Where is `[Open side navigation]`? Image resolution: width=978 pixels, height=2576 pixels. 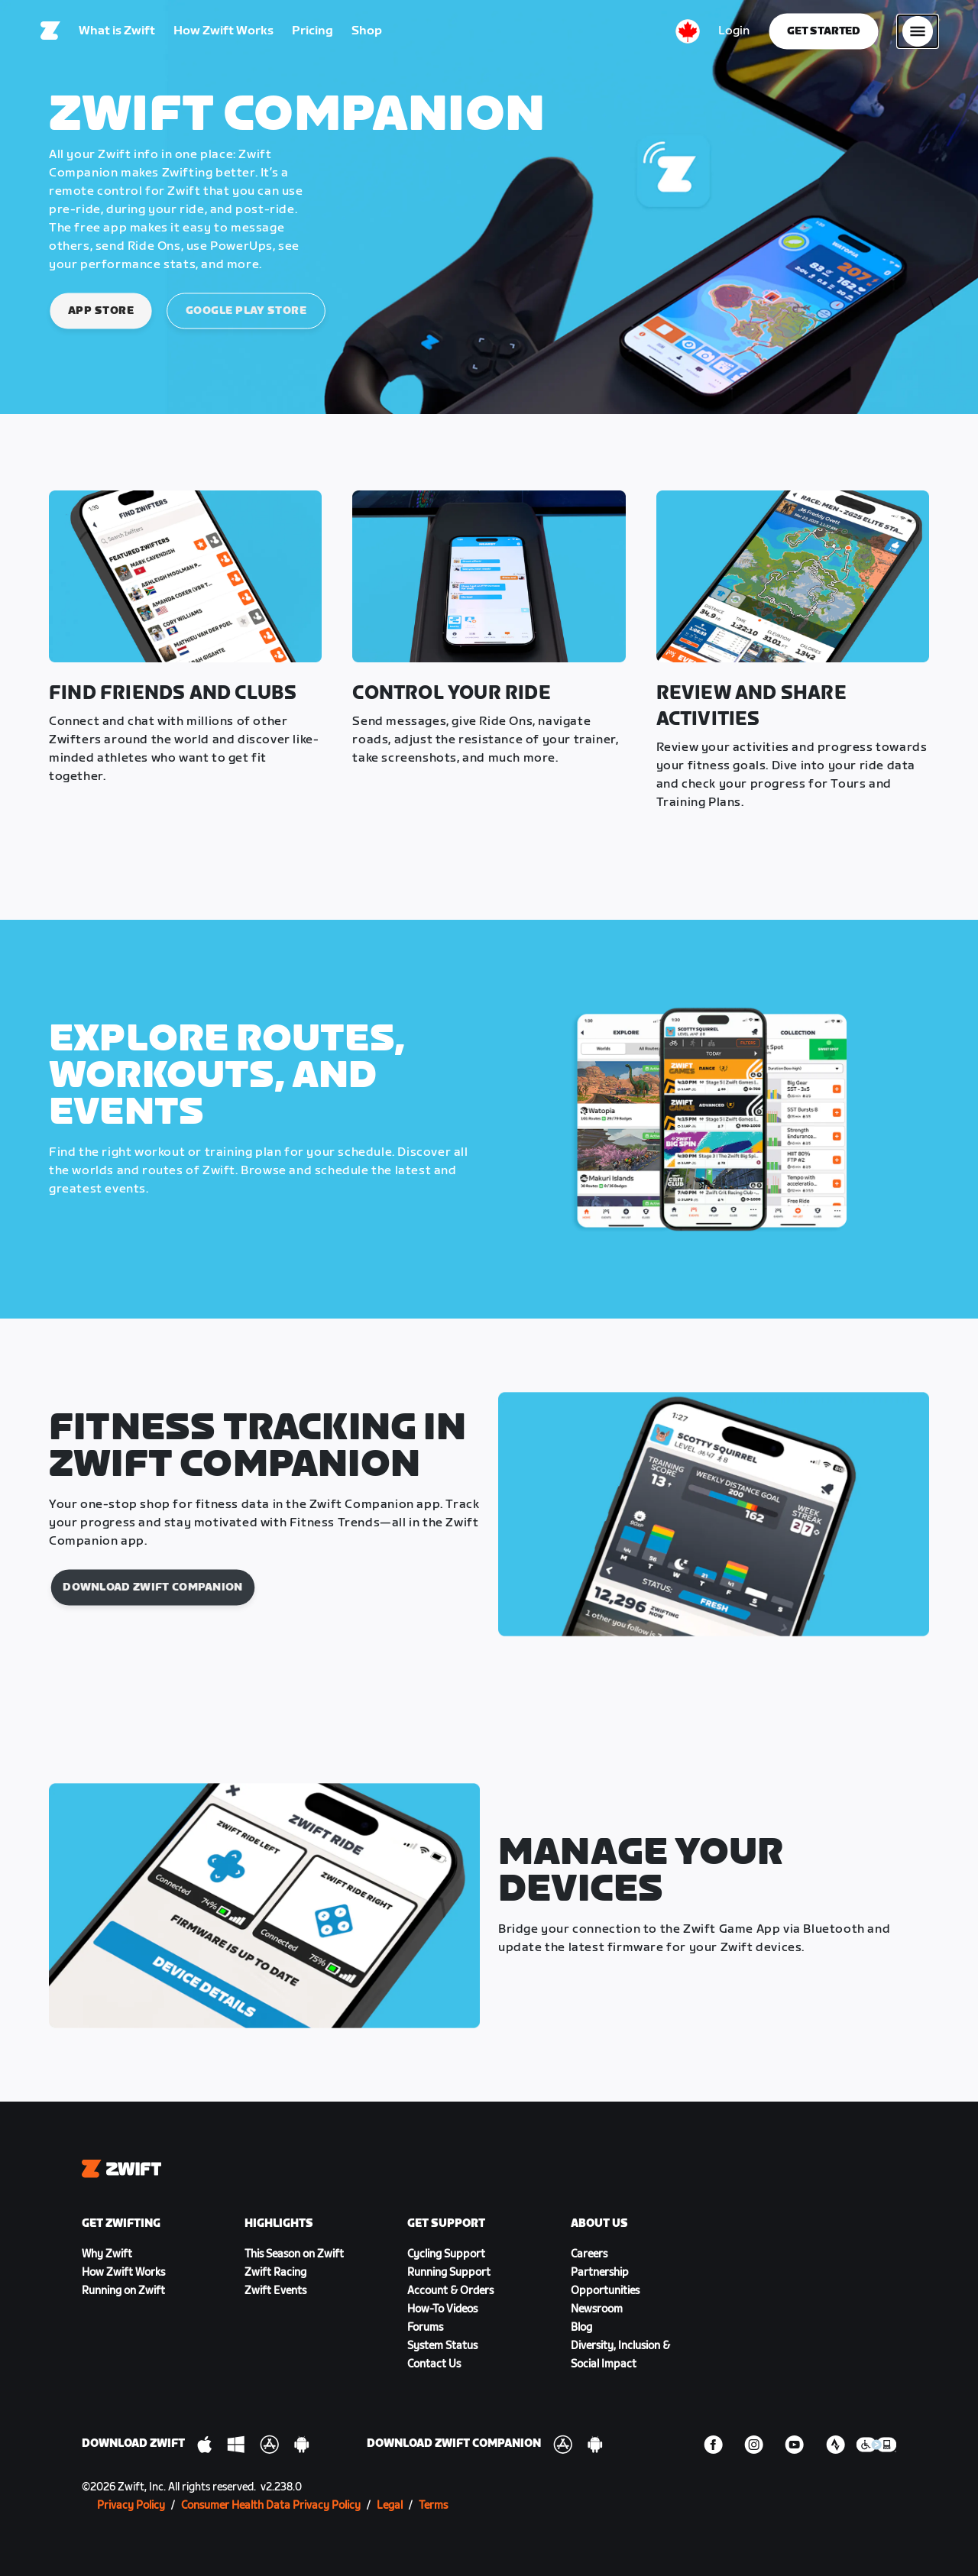
[Open side navigation] is located at coordinates (918, 34).